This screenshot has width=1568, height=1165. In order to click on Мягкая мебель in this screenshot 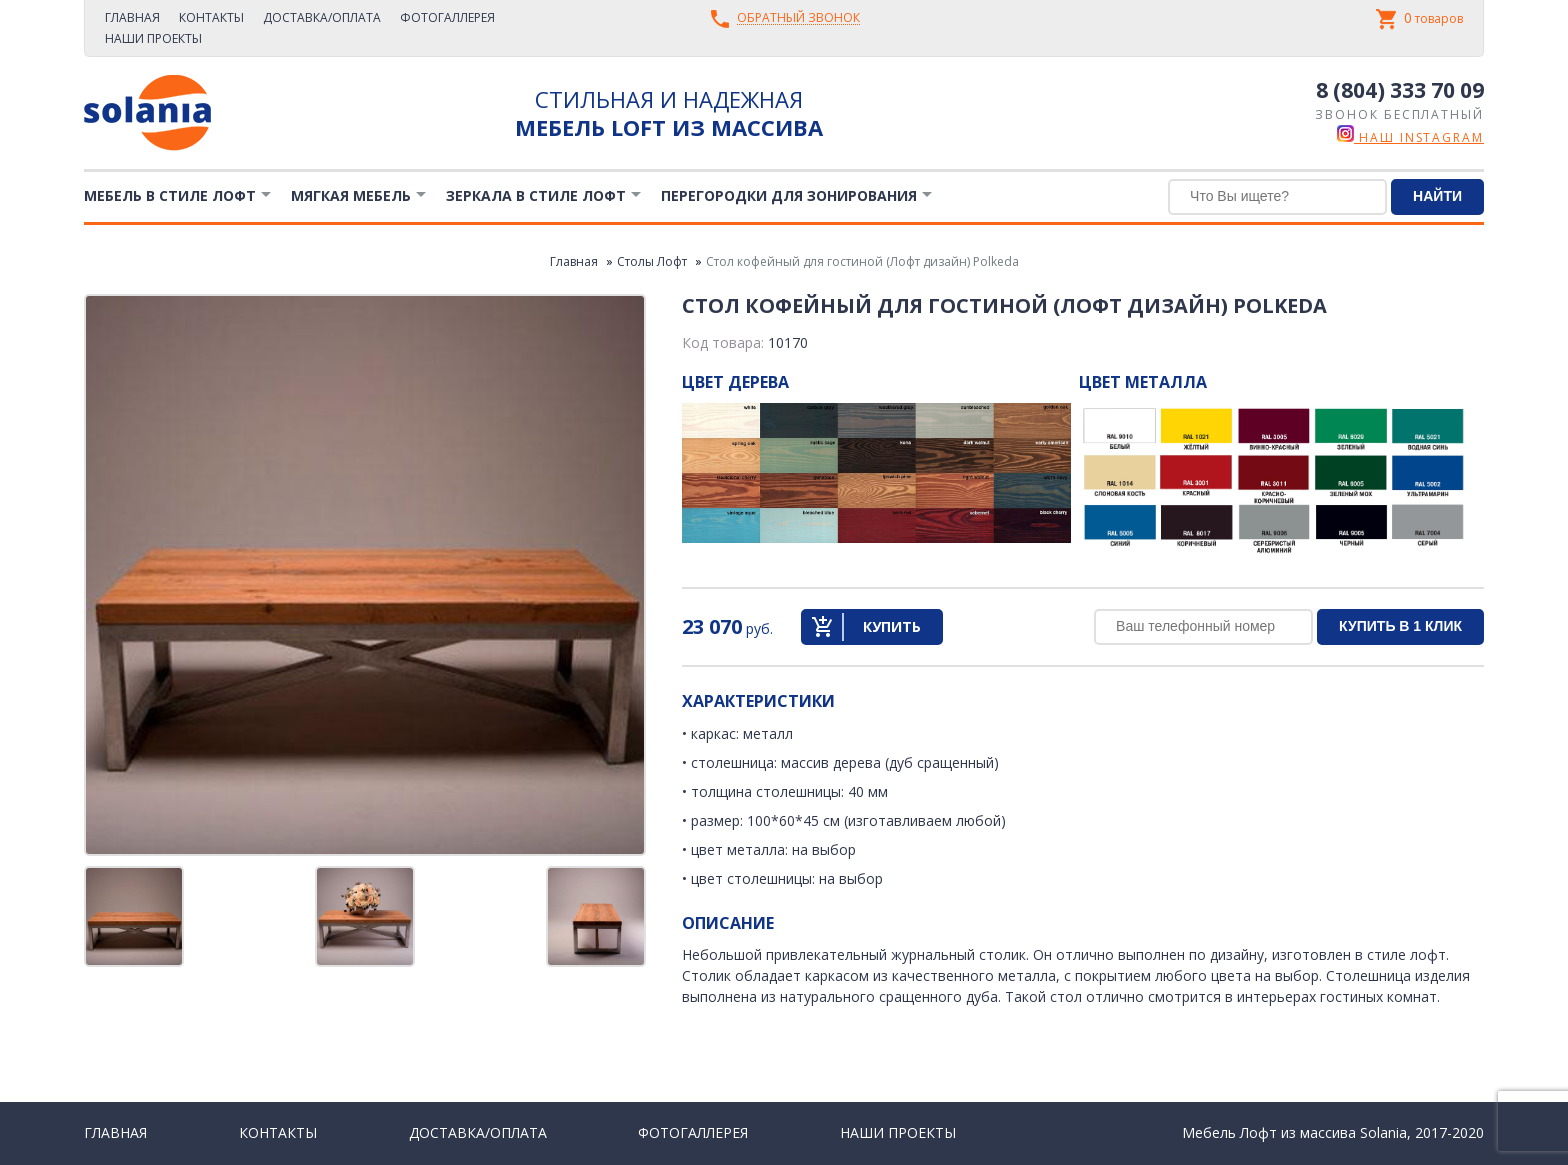, I will do `click(351, 195)`.